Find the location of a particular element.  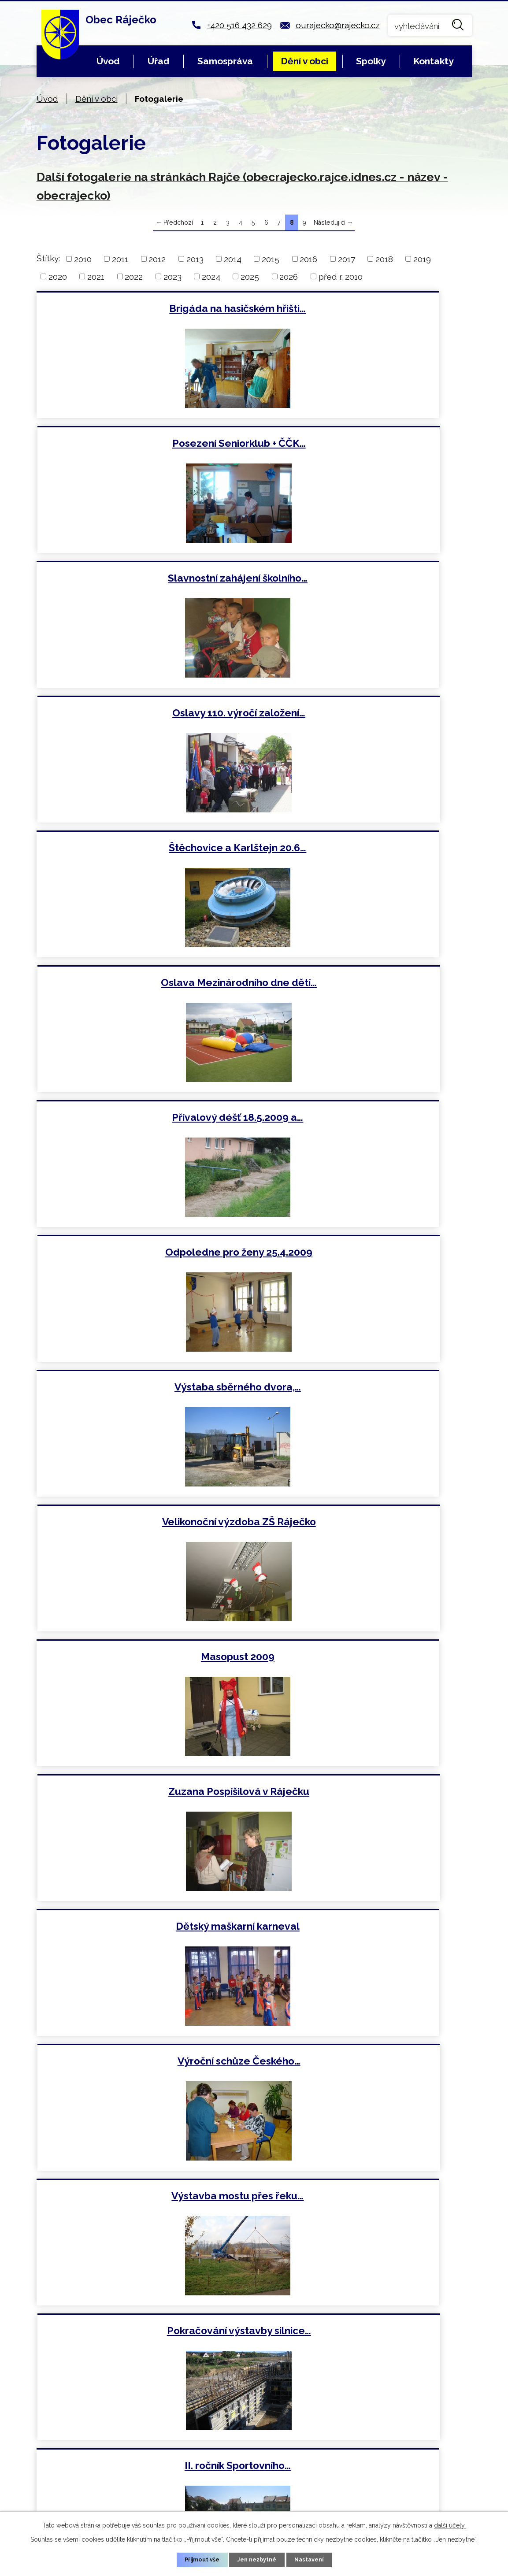

+420 724 018 486 is located at coordinates (189, 2469).